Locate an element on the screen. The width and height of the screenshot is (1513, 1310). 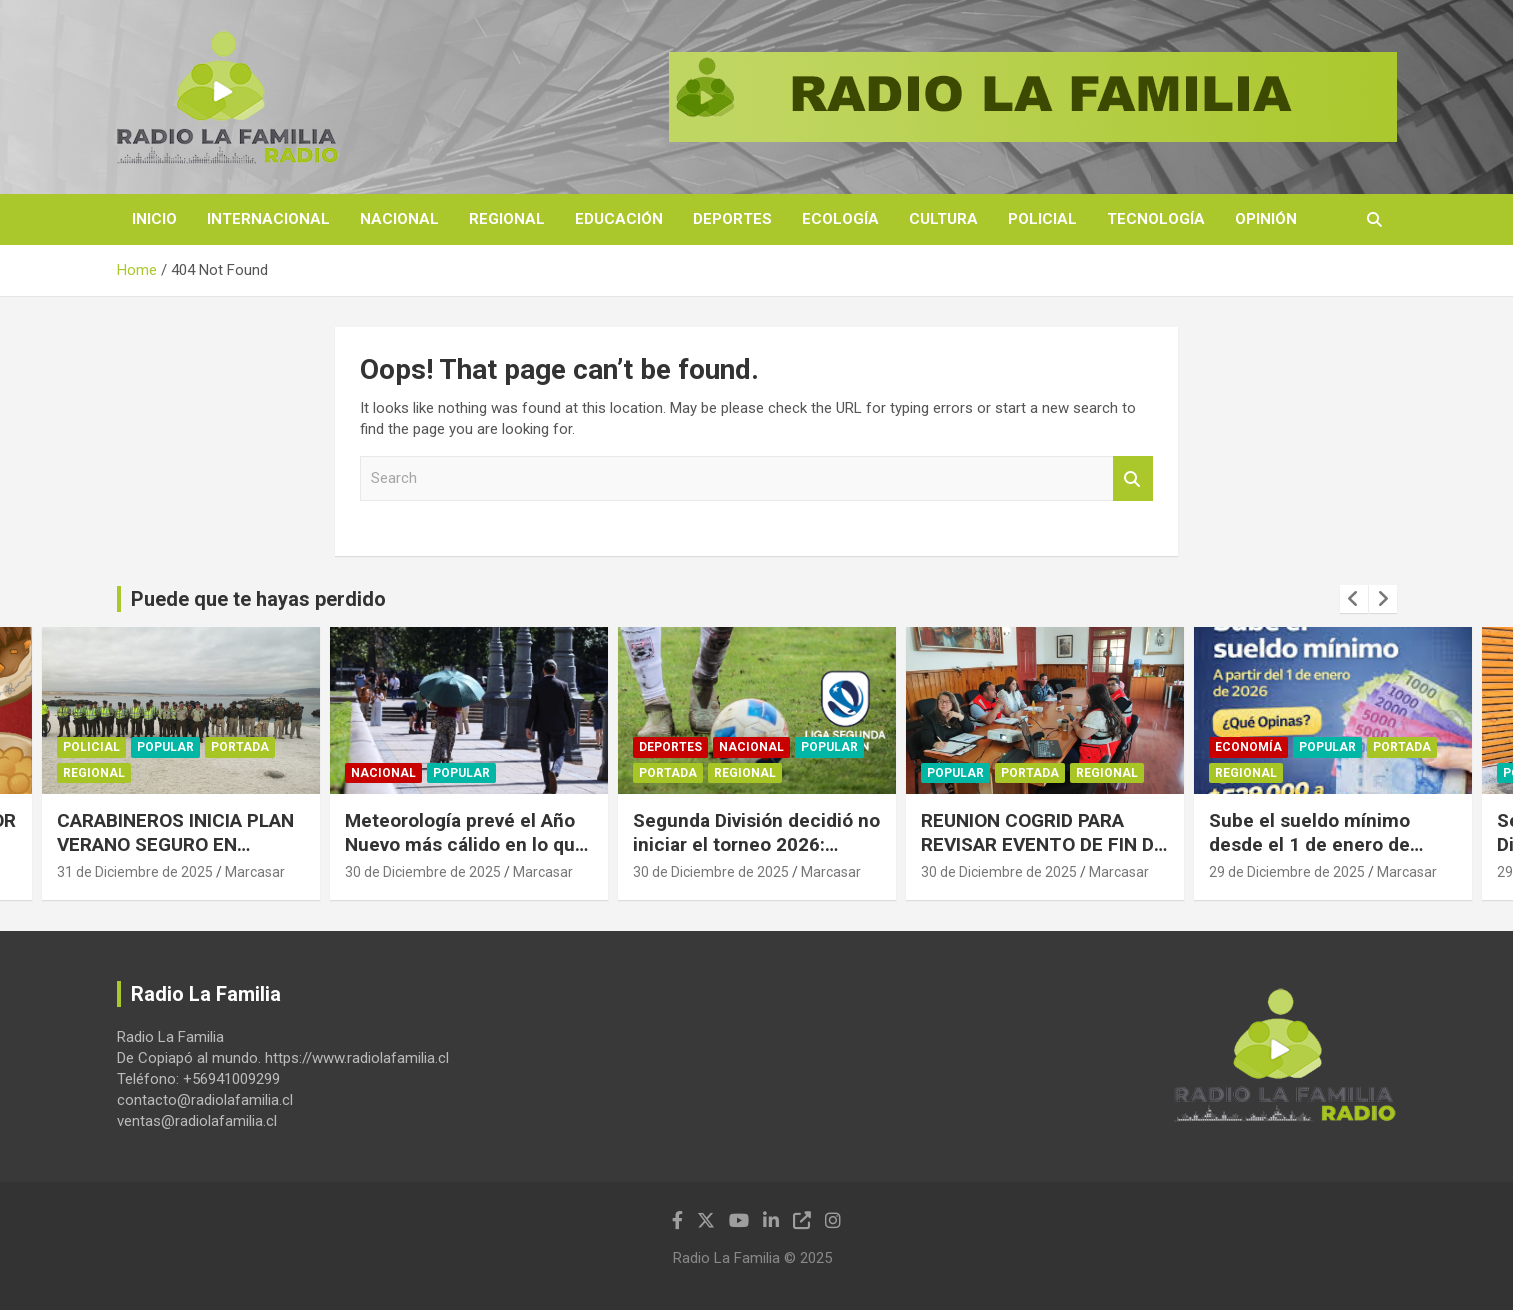
Meteorología prevé el Año Nuevo más cálido en lo que va de este siglo is located at coordinates (465, 845).